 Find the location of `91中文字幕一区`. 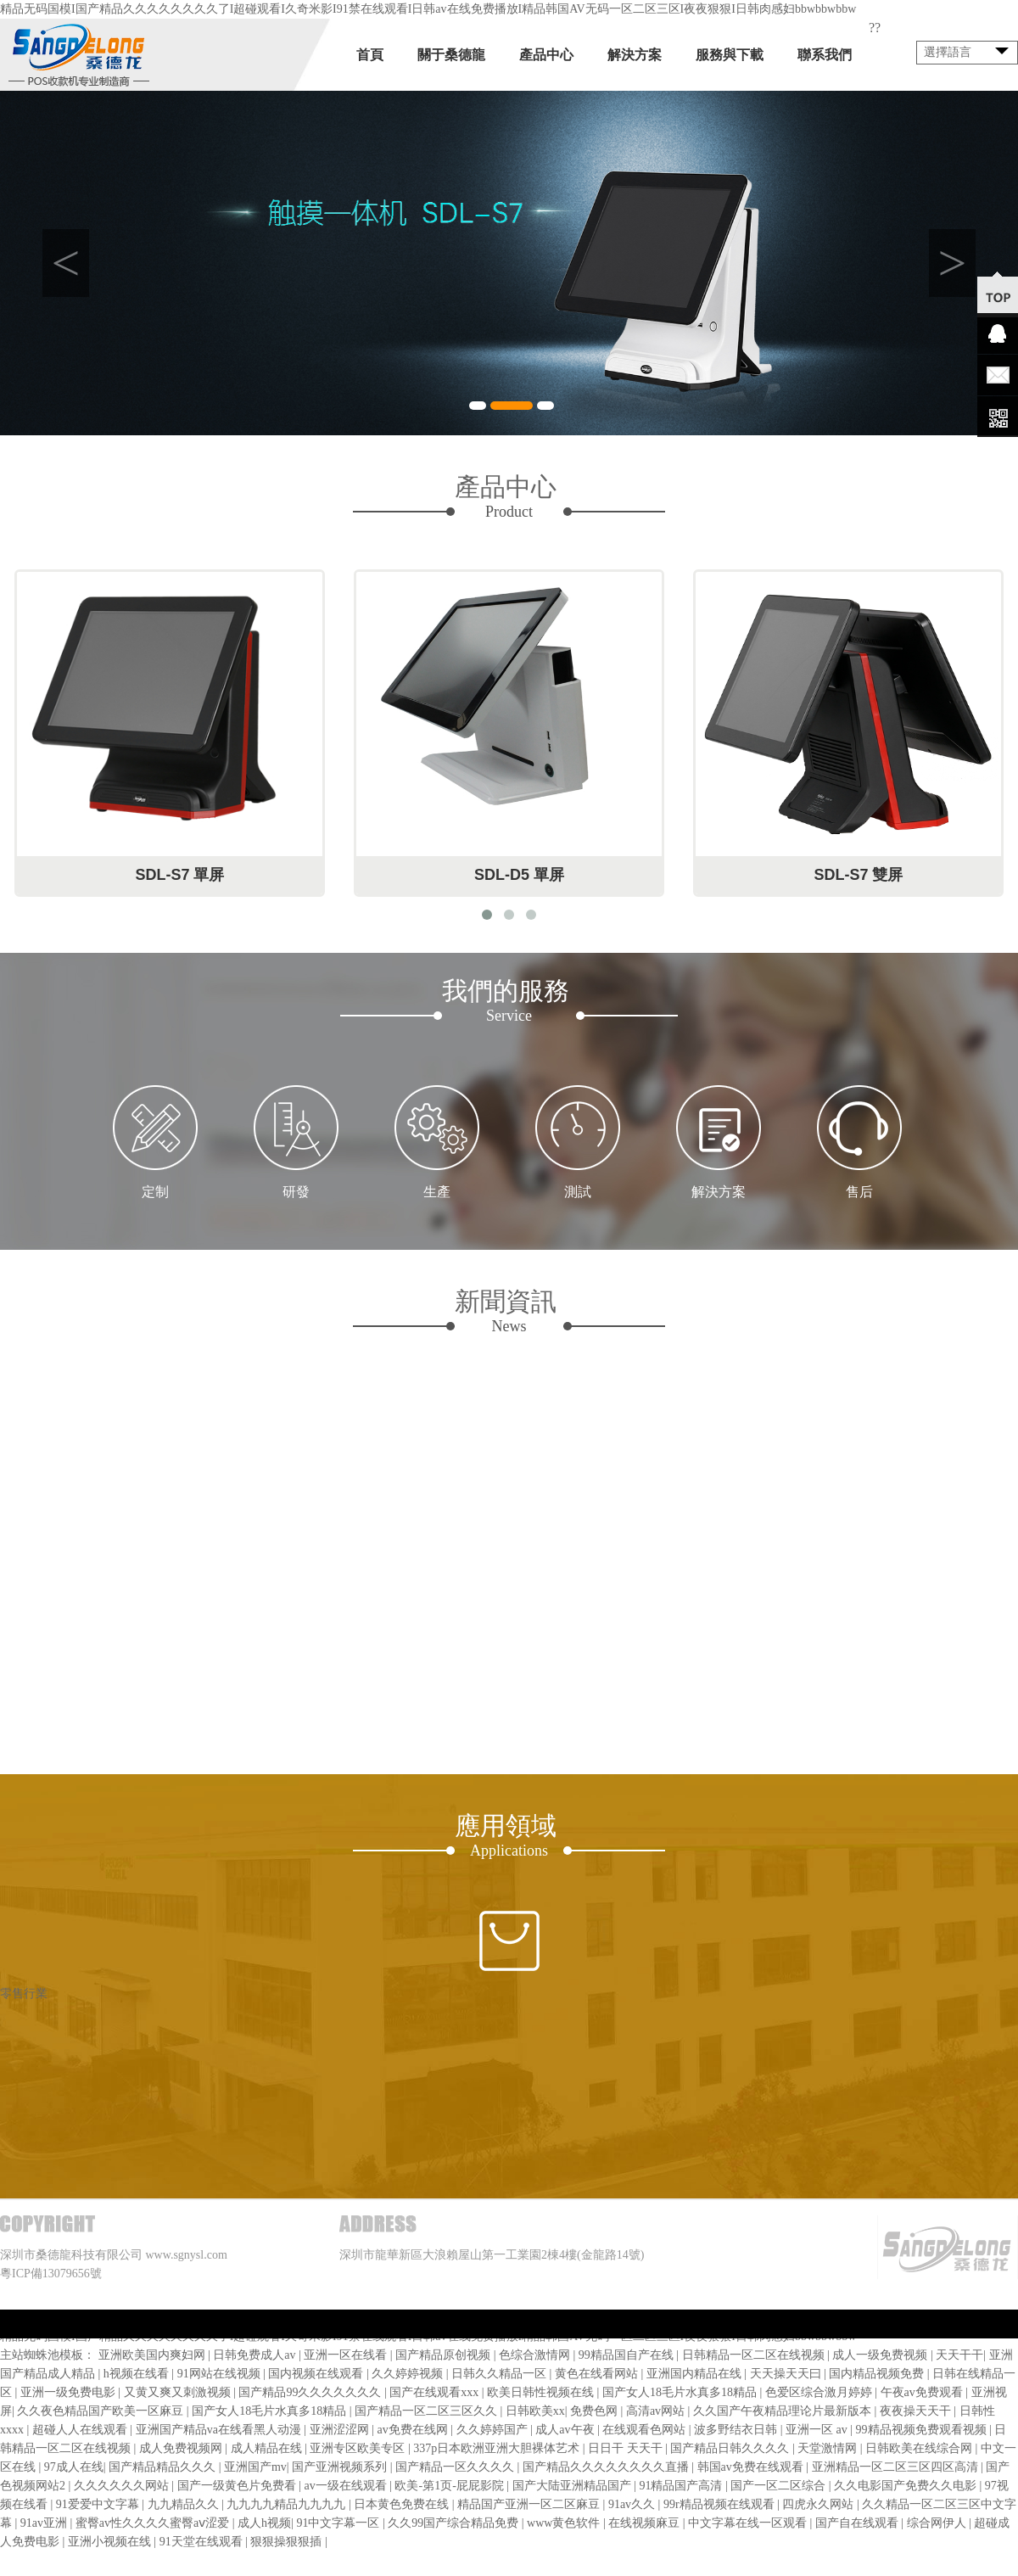

91中文字幕一区 is located at coordinates (339, 2523).